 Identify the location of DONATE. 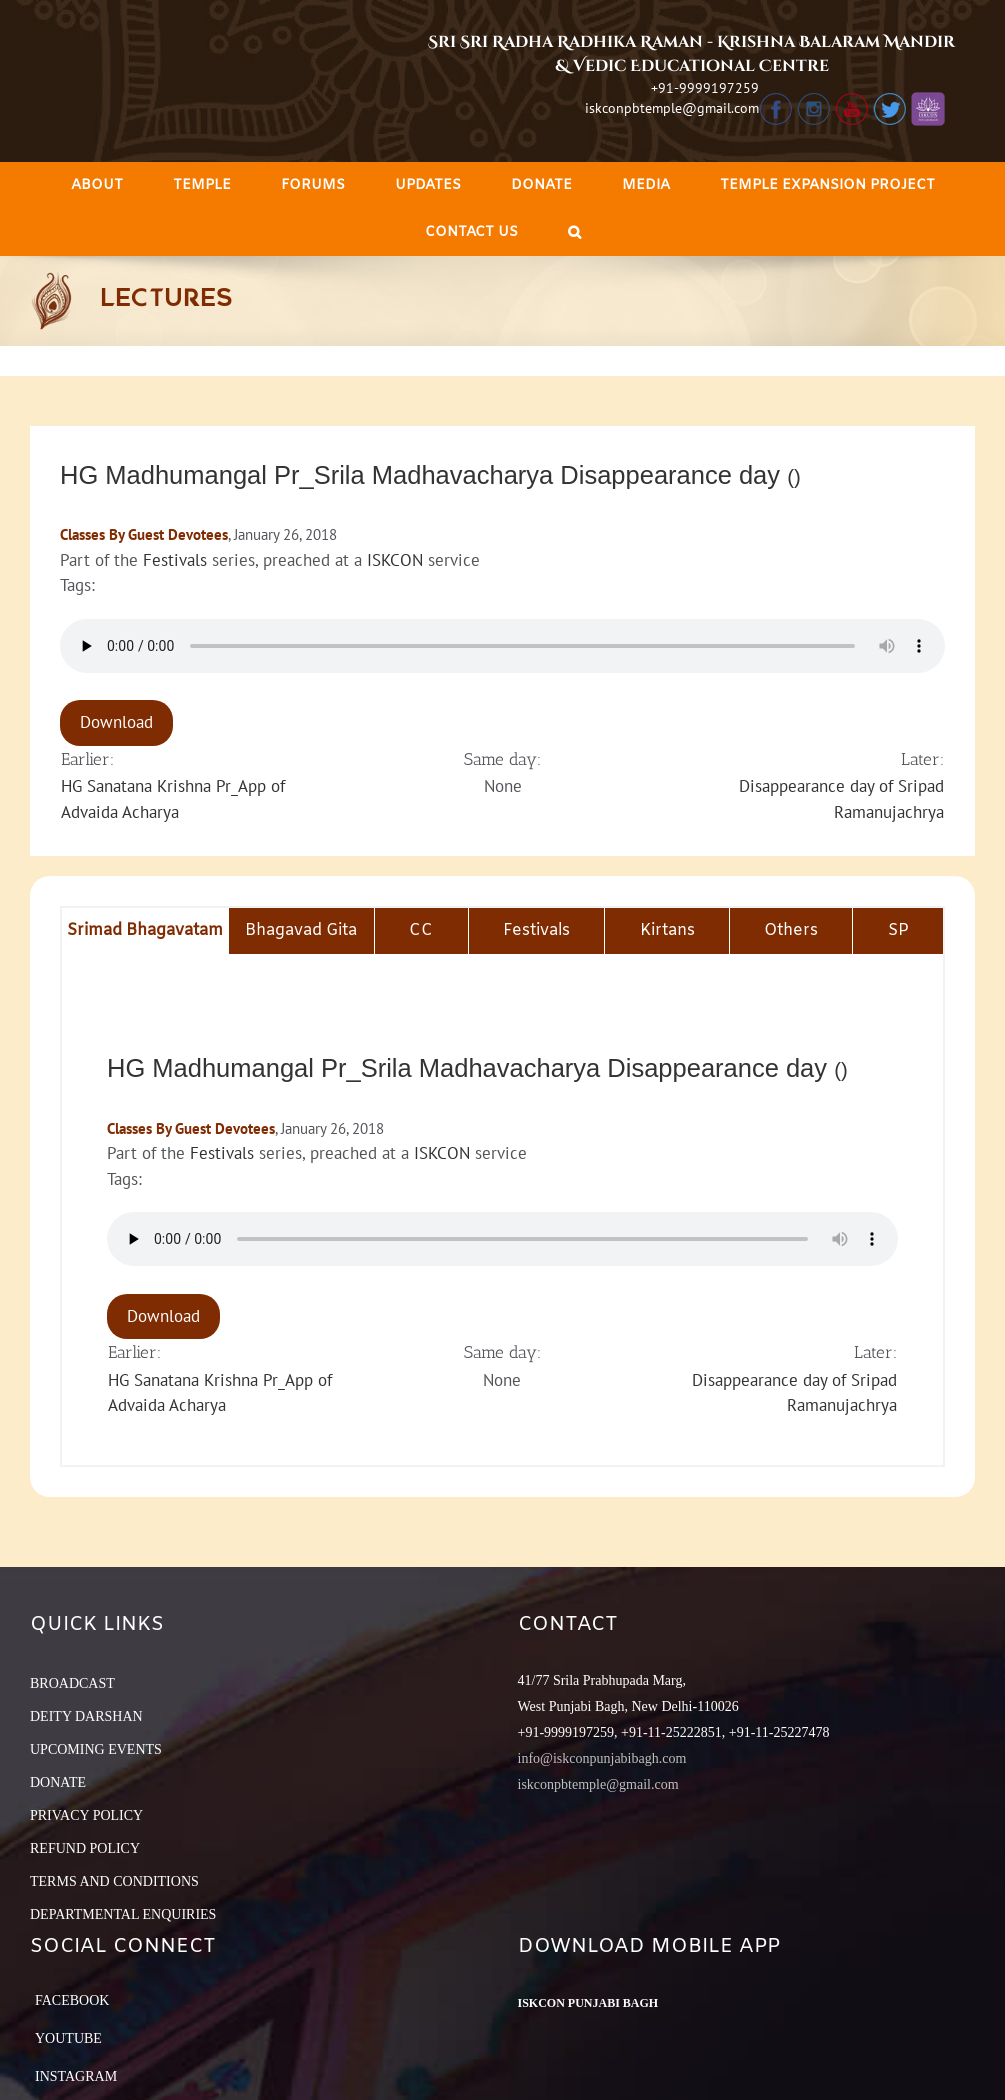
(58, 1782).